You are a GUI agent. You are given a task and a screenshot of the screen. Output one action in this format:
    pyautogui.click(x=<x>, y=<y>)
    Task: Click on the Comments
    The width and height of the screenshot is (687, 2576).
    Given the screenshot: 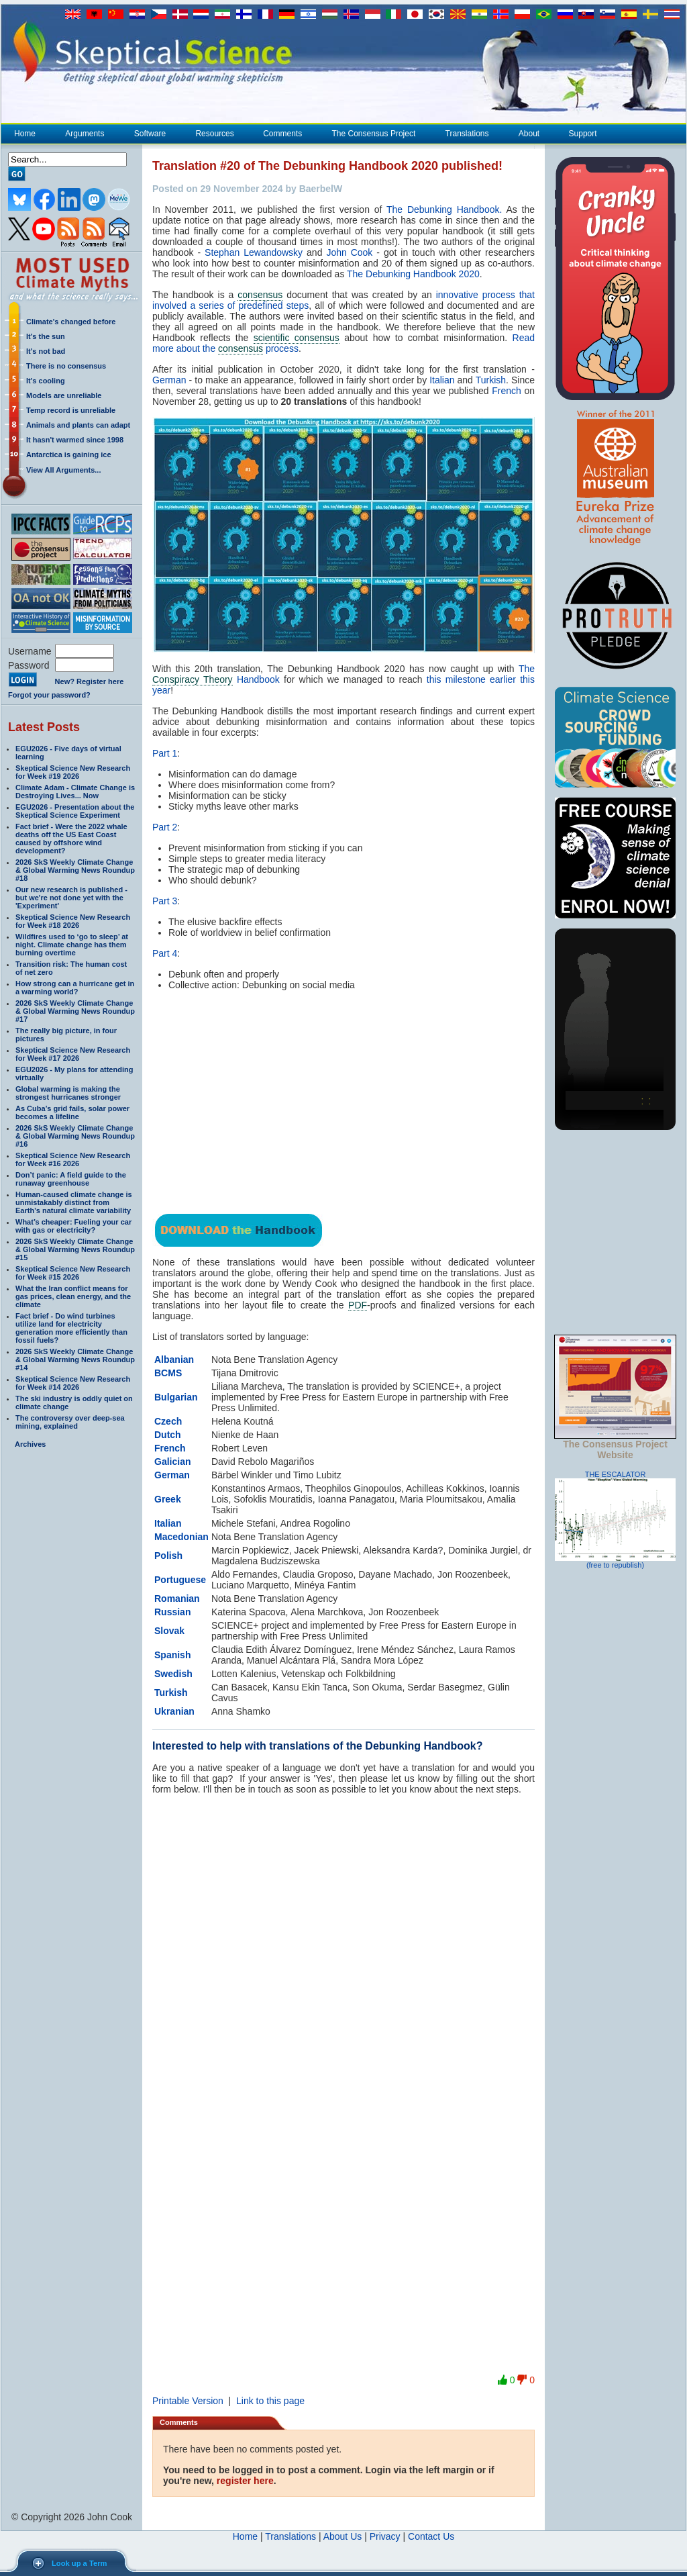 What is the action you would take?
    pyautogui.click(x=282, y=133)
    